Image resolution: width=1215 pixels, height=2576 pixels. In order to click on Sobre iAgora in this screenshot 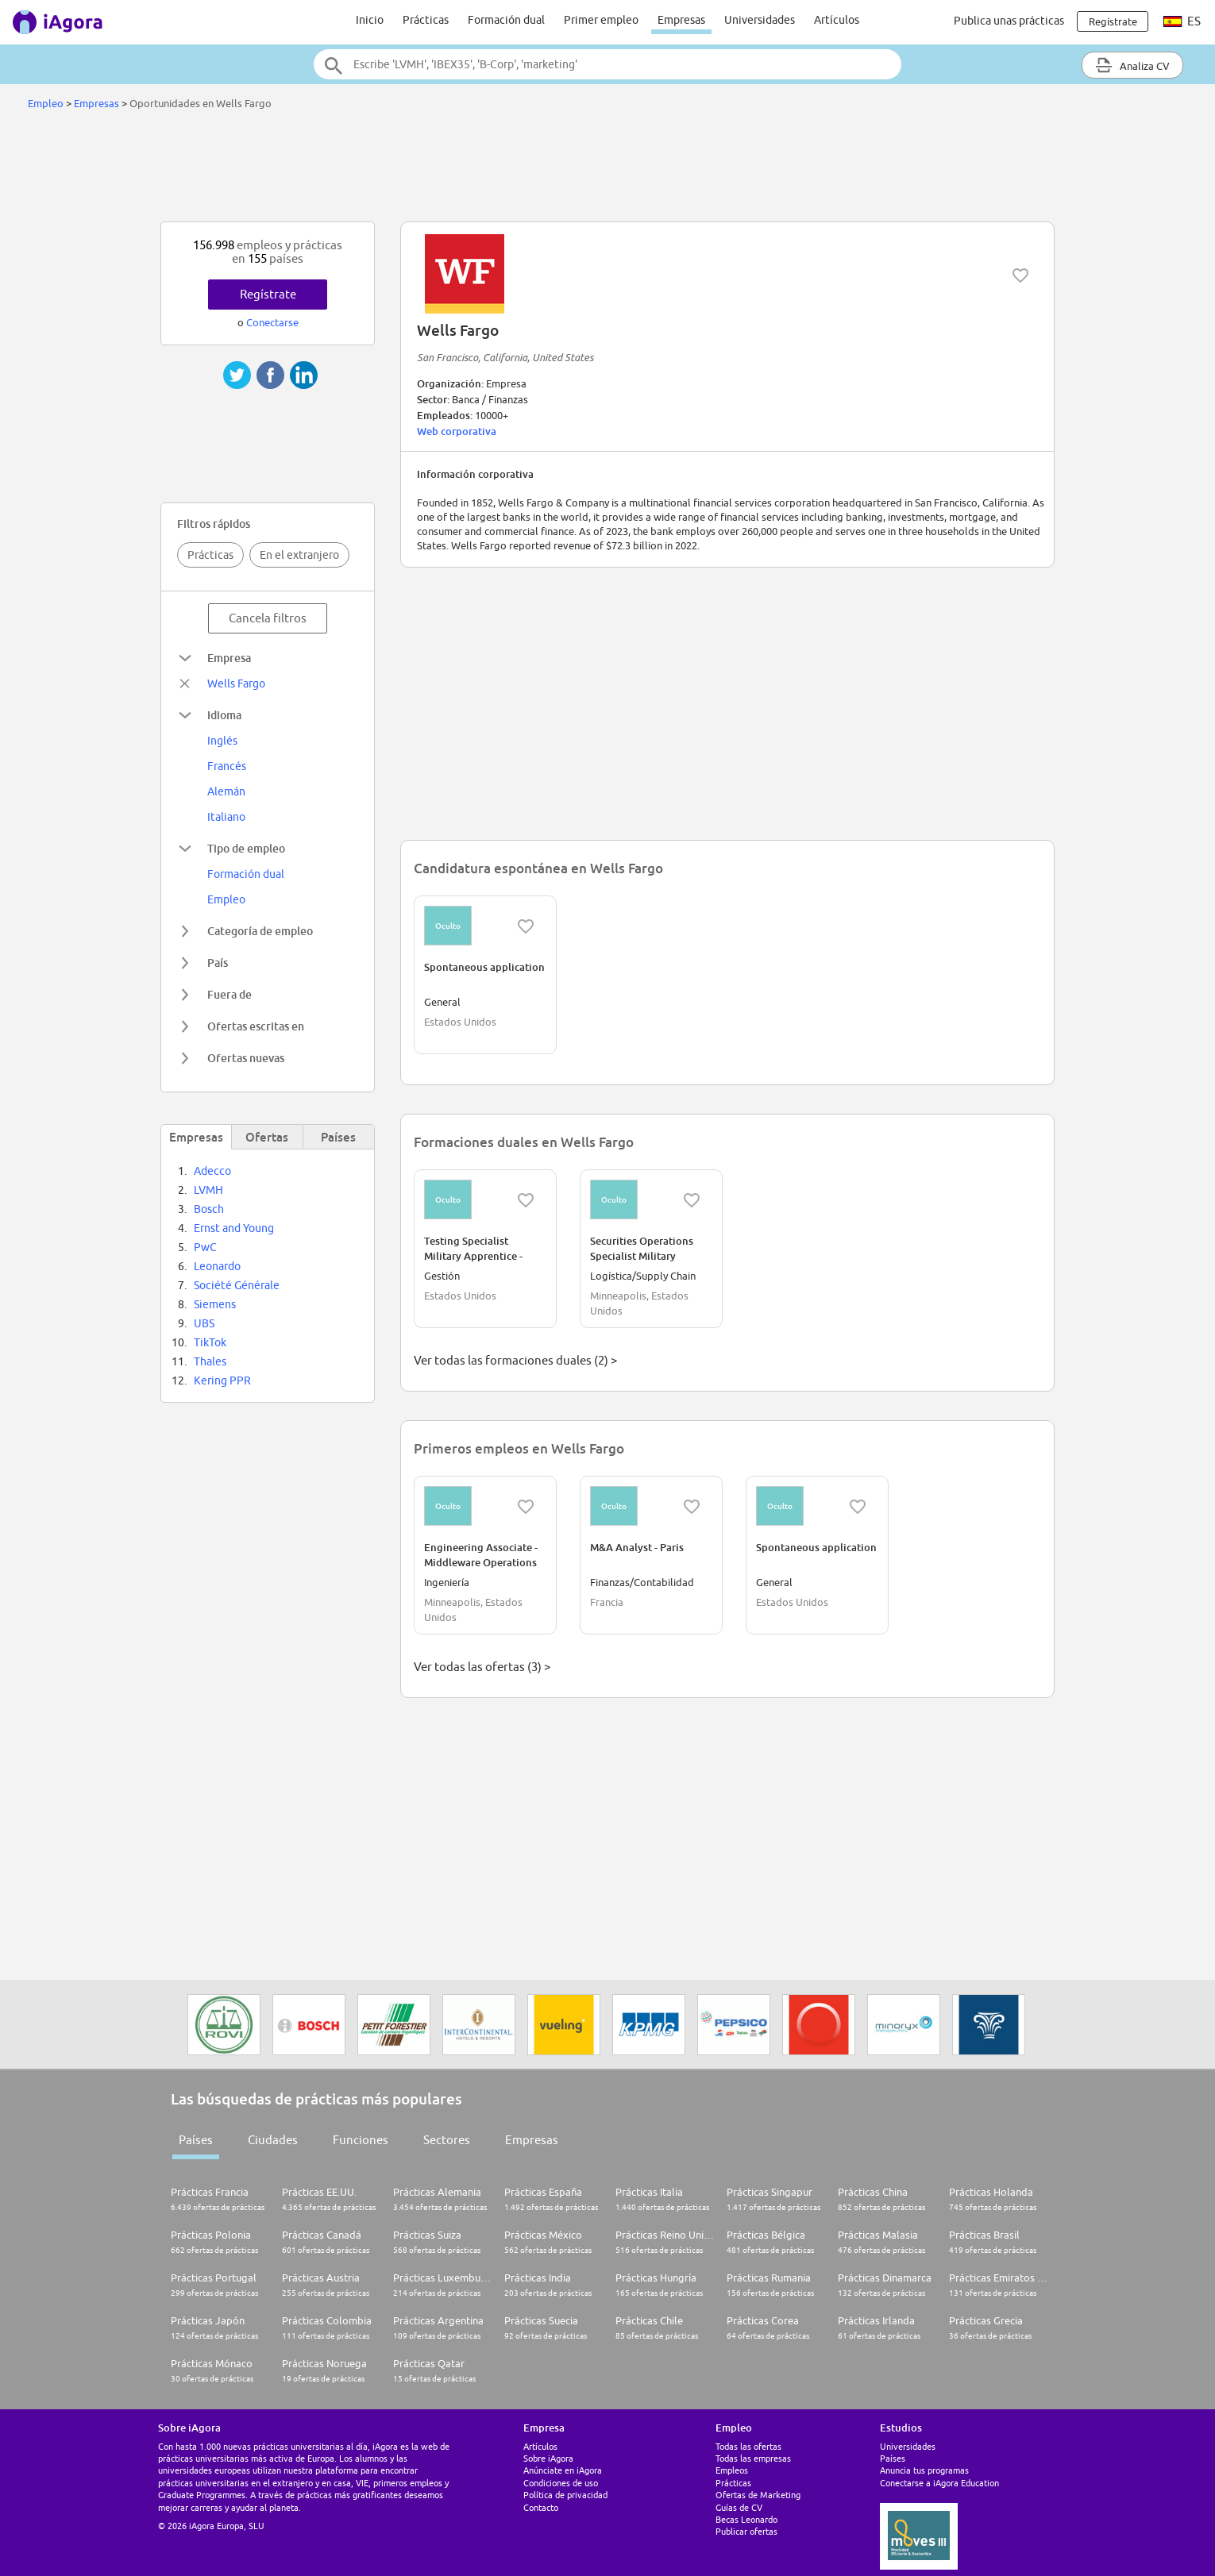, I will do `click(548, 2458)`.